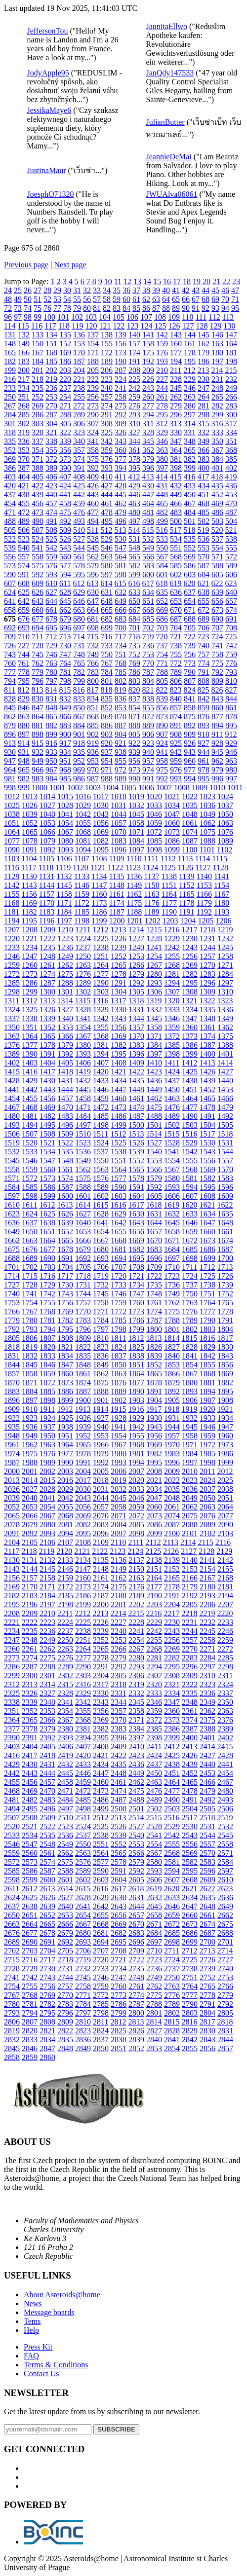 The height and width of the screenshot is (2576, 247). What do you see at coordinates (30, 1915) in the screenshot?
I see `2651` at bounding box center [30, 1915].